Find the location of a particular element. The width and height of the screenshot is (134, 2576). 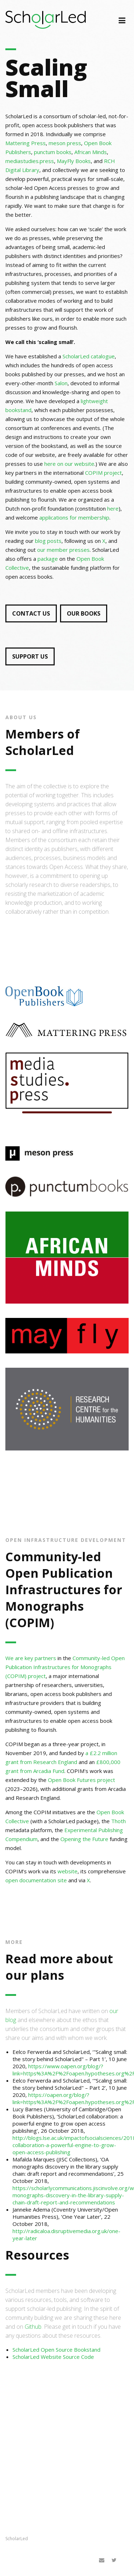

here is located at coordinates (113, 508).